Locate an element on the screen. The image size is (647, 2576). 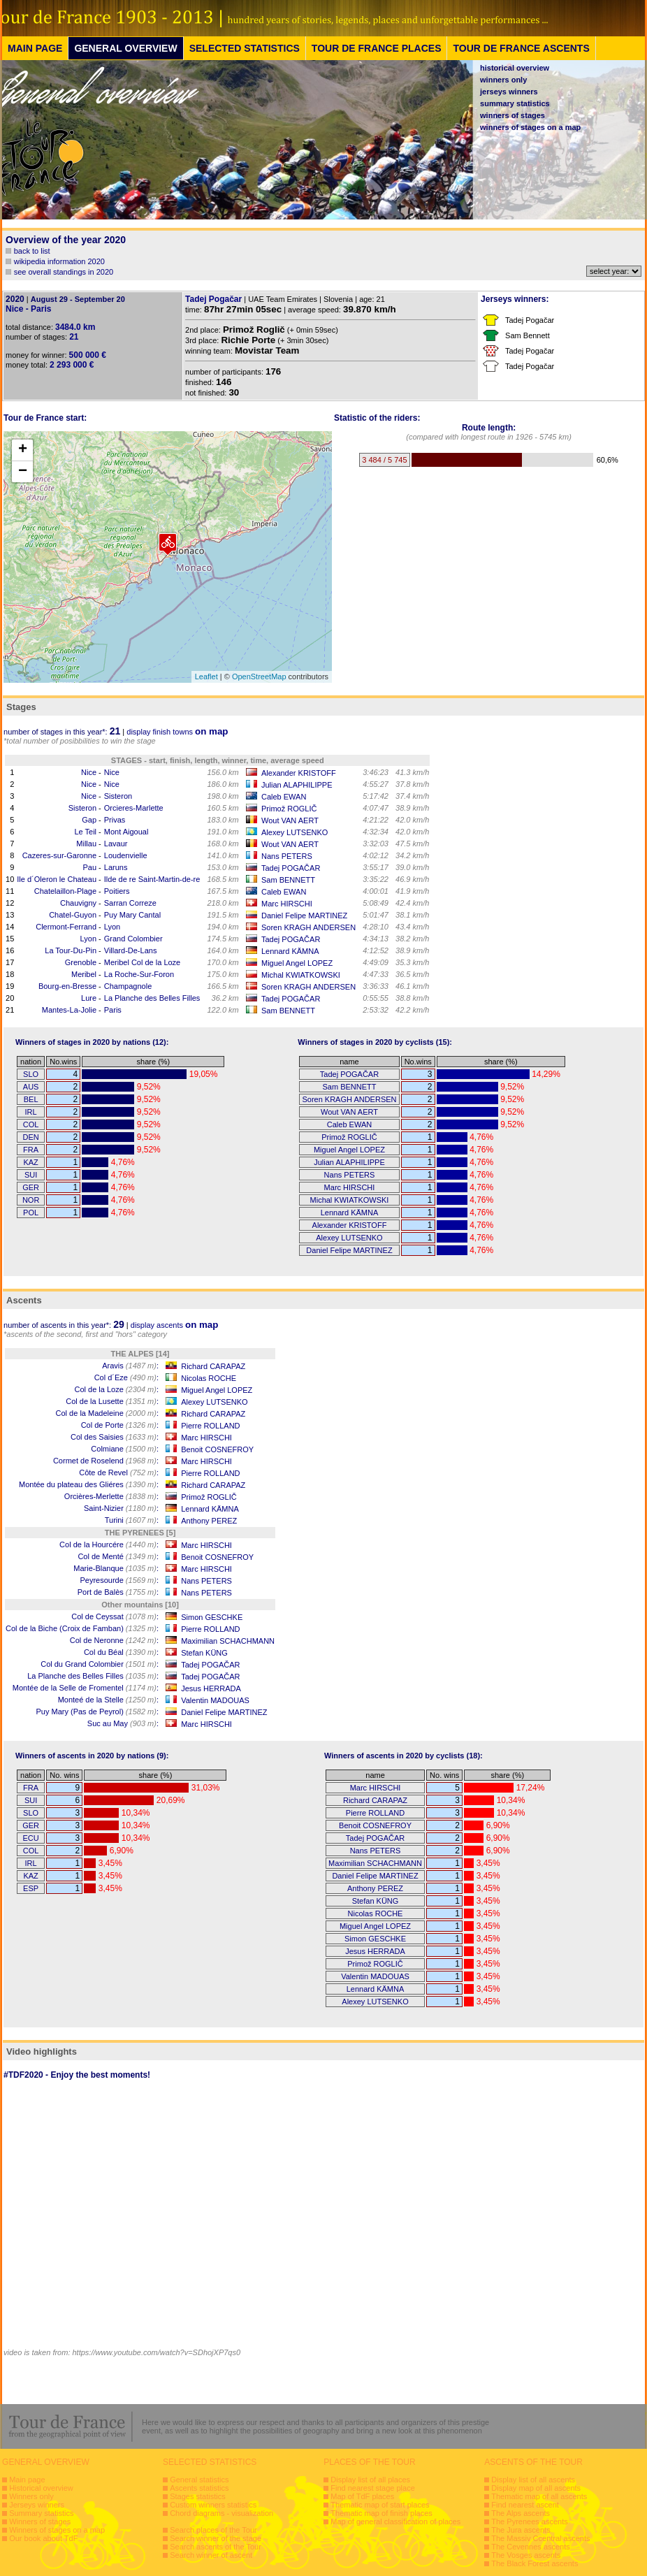
Bourg-en-Bresse is located at coordinates (67, 986).